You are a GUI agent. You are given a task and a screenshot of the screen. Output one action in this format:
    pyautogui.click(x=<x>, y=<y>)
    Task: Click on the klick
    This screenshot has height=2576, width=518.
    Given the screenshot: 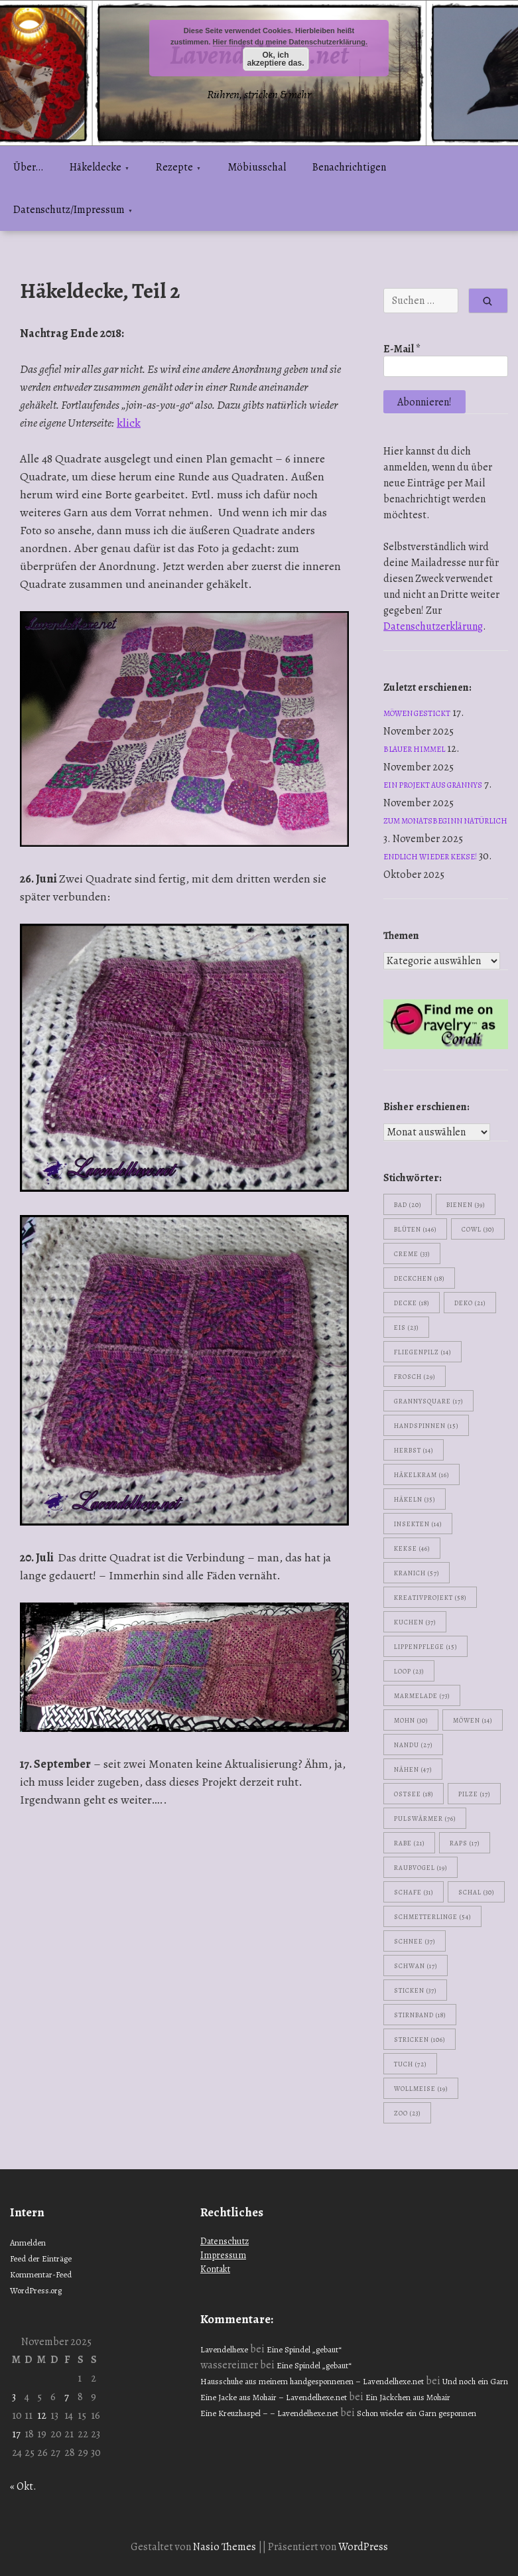 What is the action you would take?
    pyautogui.click(x=129, y=423)
    